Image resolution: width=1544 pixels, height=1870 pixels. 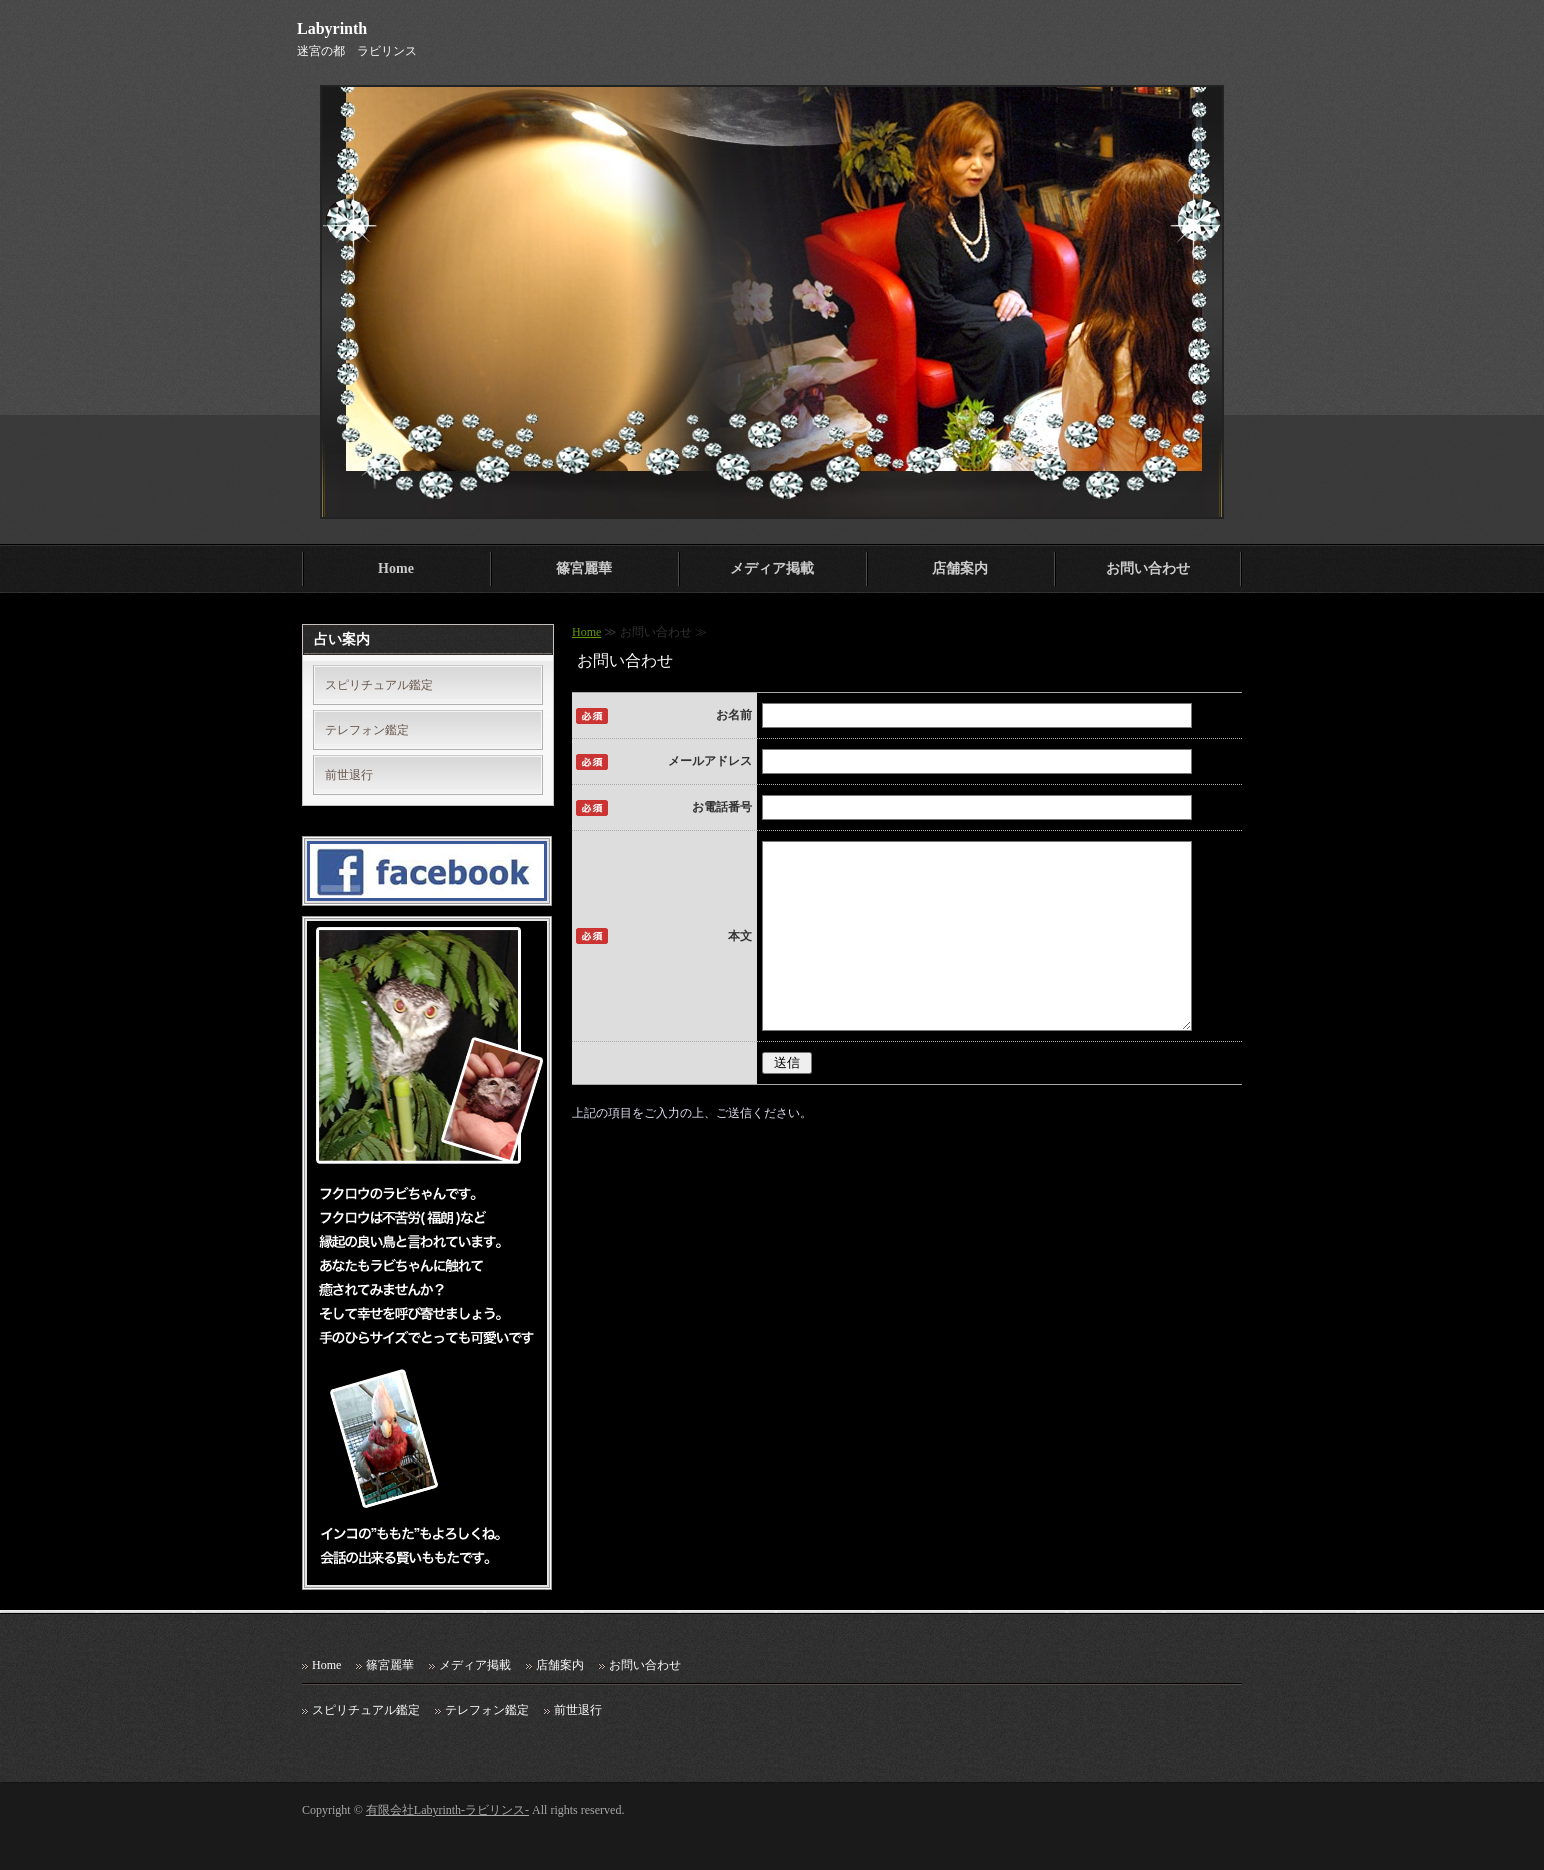 What do you see at coordinates (379, 685) in the screenshot?
I see `スピリチュアル鑑定` at bounding box center [379, 685].